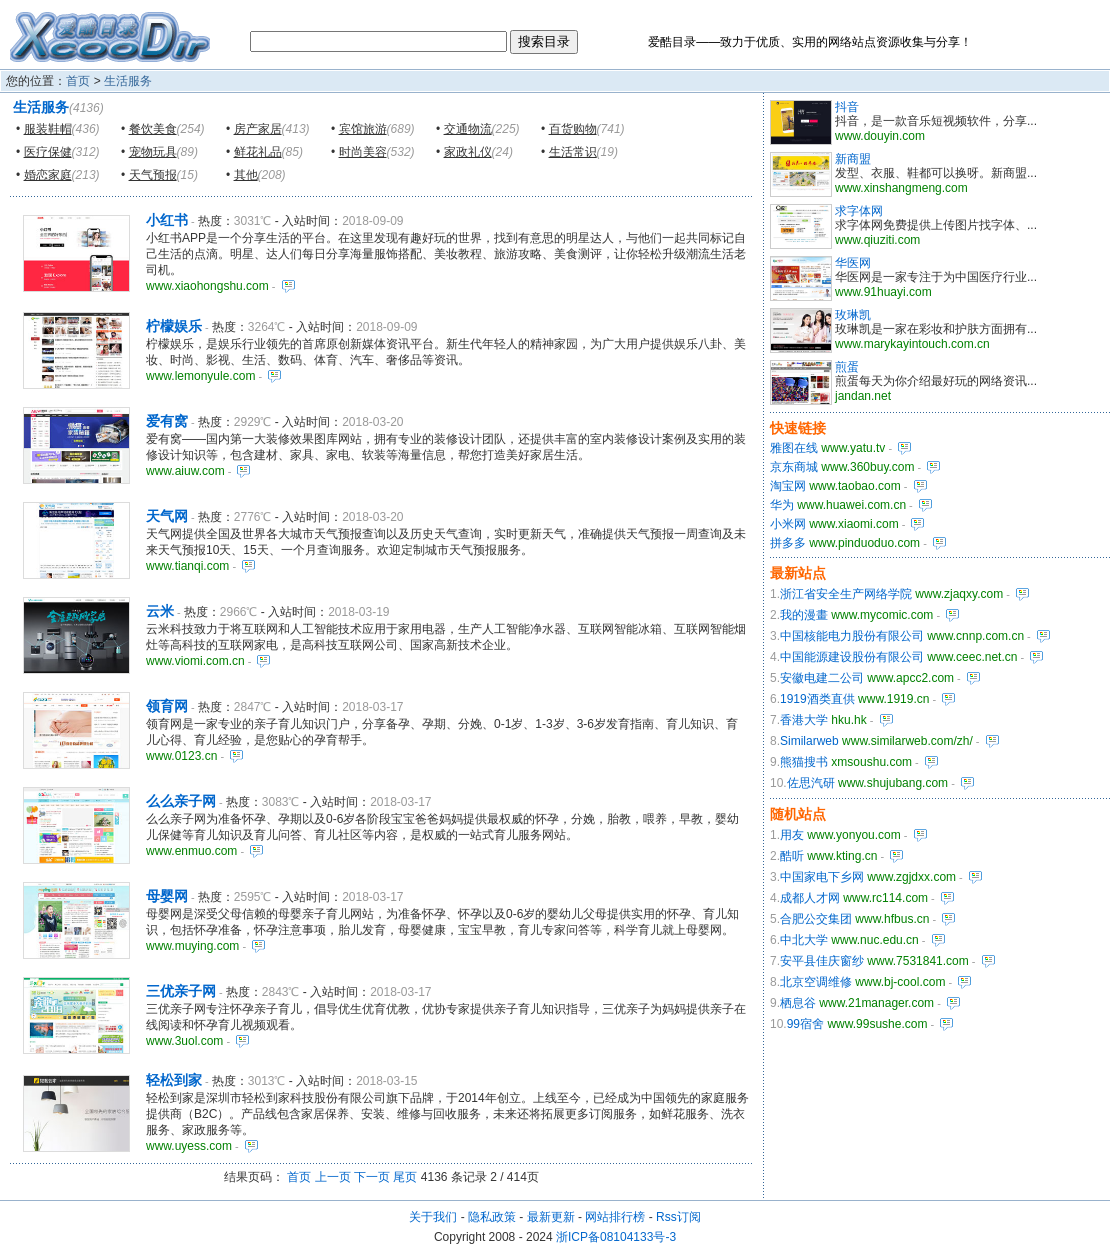 The height and width of the screenshot is (1257, 1110). What do you see at coordinates (167, 220) in the screenshot?
I see `小红书` at bounding box center [167, 220].